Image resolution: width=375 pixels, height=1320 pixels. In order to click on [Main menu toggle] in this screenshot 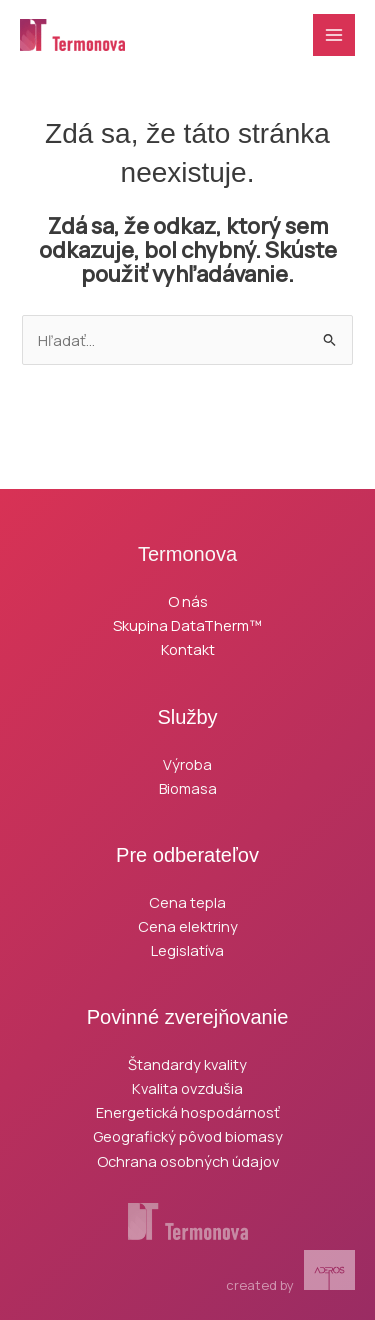, I will do `click(334, 35)`.